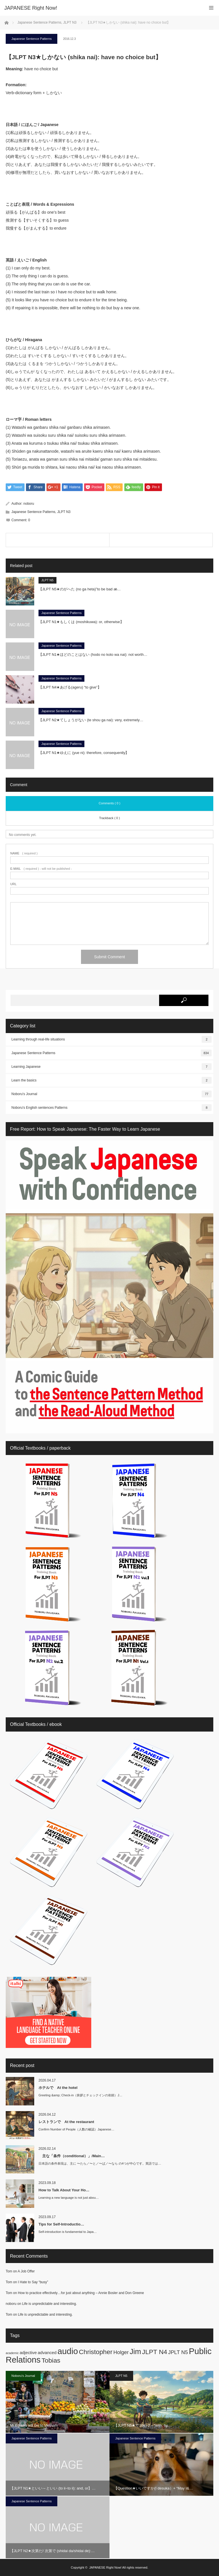 The image size is (219, 2576). Describe the element at coordinates (109, 818) in the screenshot. I see `Trackback ( 0 )` at that location.